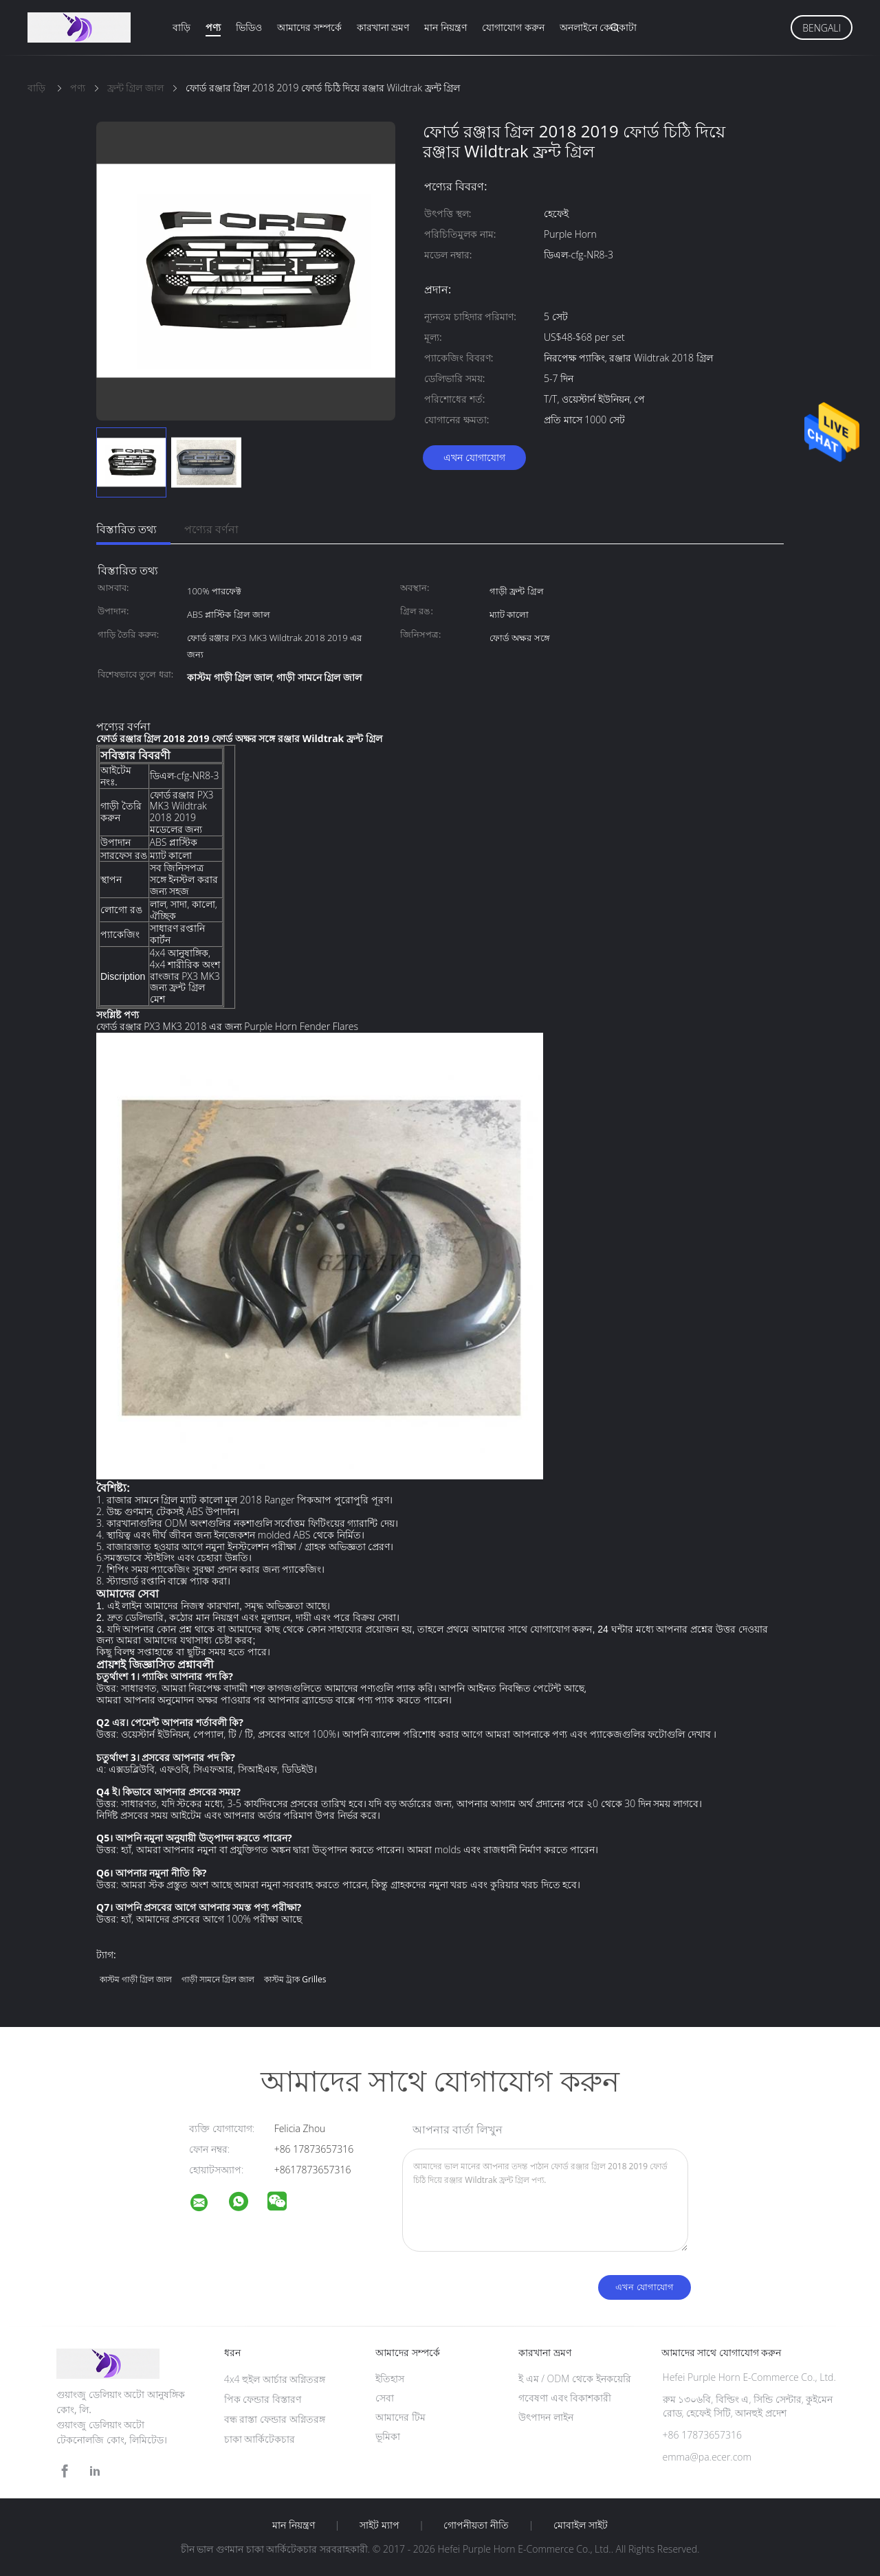 The width and height of the screenshot is (880, 2576). Describe the element at coordinates (126, 529) in the screenshot. I see `বিস্তারিত তথ্য` at that location.